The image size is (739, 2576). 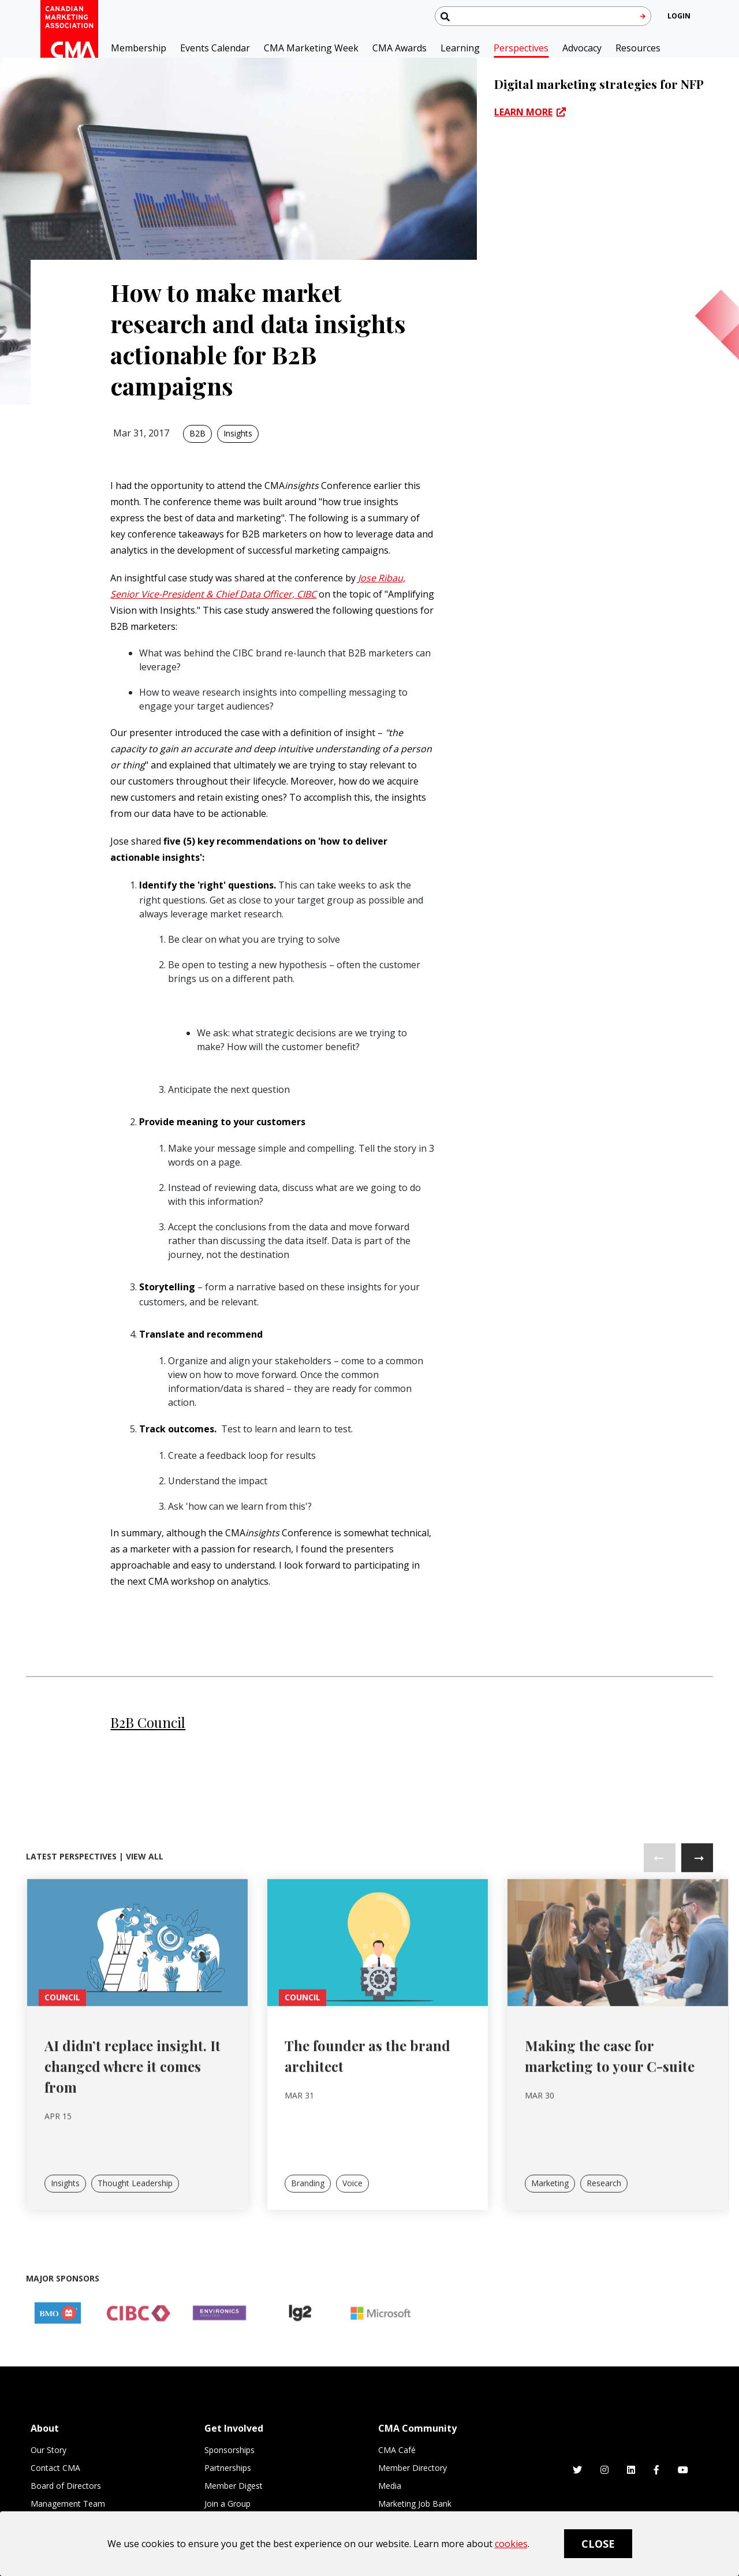 I want to click on Member Digest, so click(x=233, y=2485).